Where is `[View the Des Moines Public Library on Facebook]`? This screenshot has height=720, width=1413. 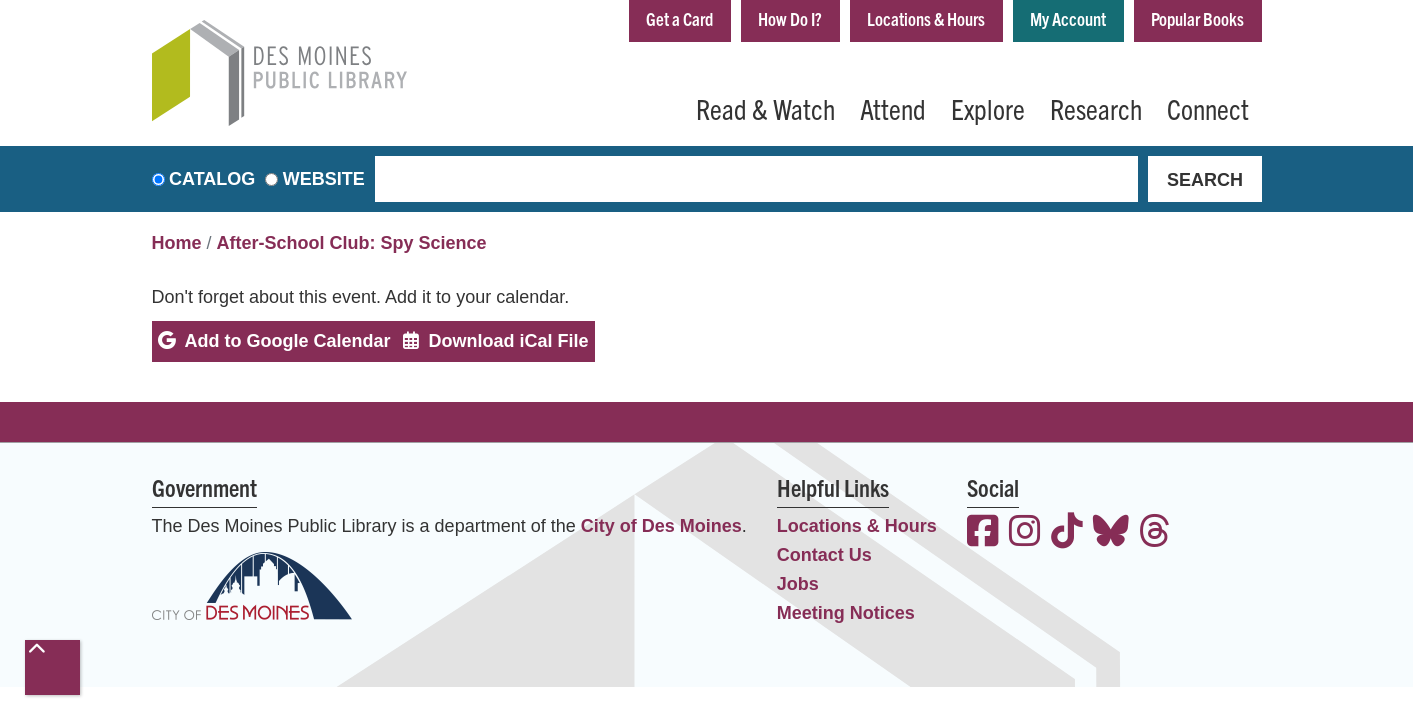
[View the Des Moines Public Library on Facebook] is located at coordinates (983, 533).